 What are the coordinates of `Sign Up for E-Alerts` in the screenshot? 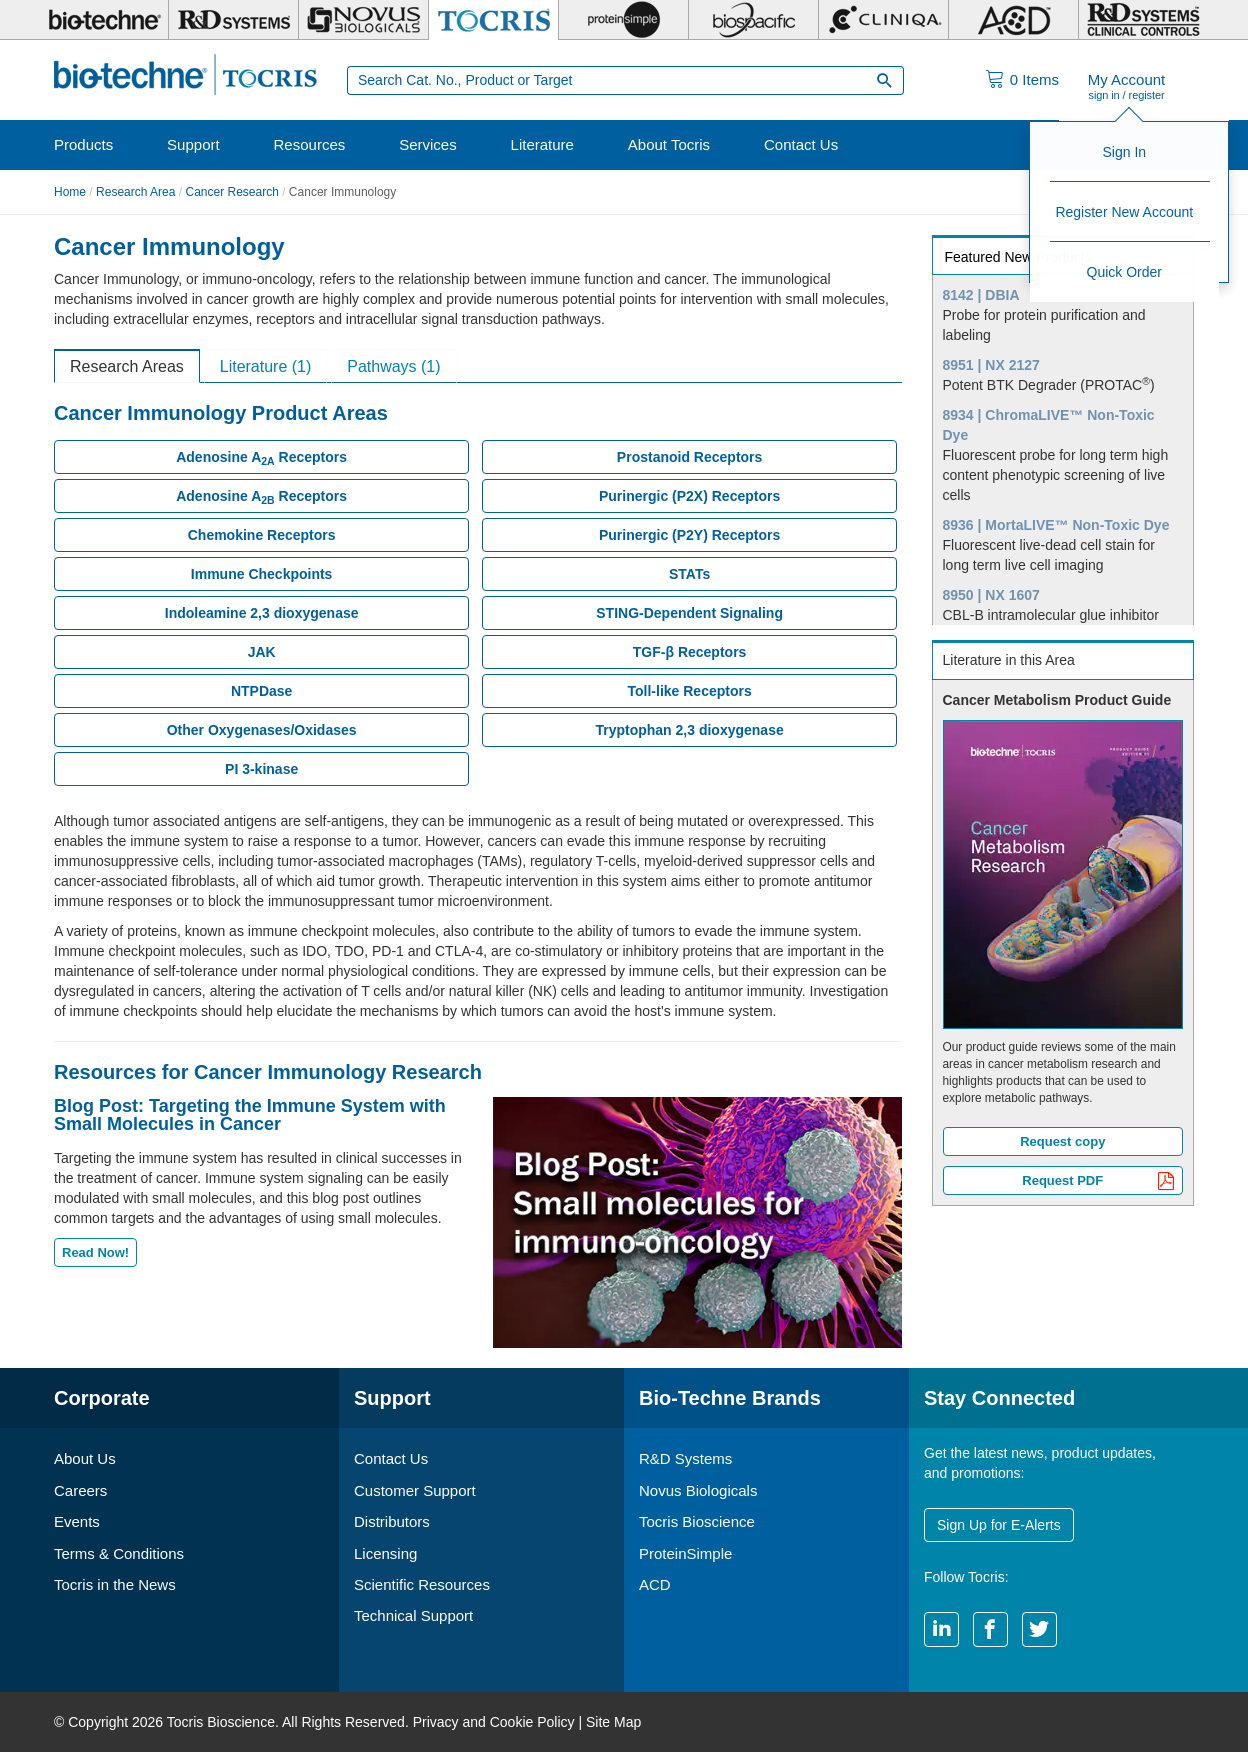 It's located at (999, 1525).